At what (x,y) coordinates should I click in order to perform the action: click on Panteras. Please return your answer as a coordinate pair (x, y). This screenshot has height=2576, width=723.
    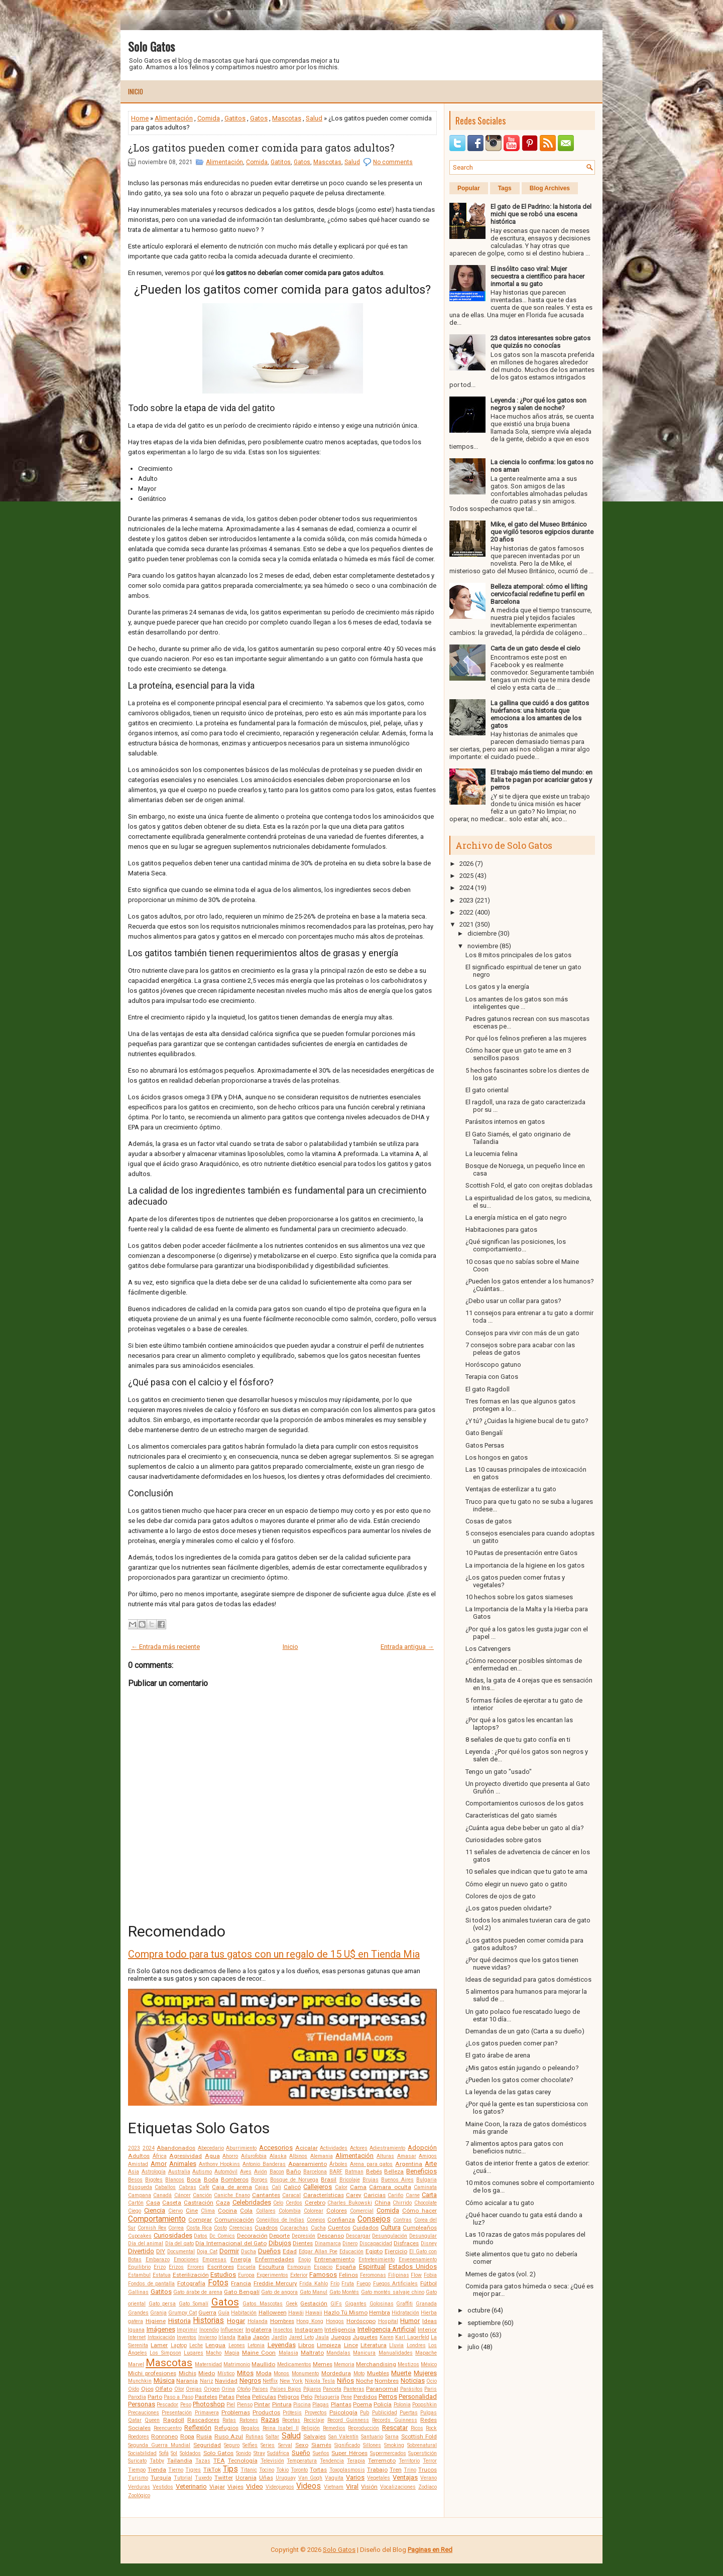
    Looking at the image, I should click on (354, 2389).